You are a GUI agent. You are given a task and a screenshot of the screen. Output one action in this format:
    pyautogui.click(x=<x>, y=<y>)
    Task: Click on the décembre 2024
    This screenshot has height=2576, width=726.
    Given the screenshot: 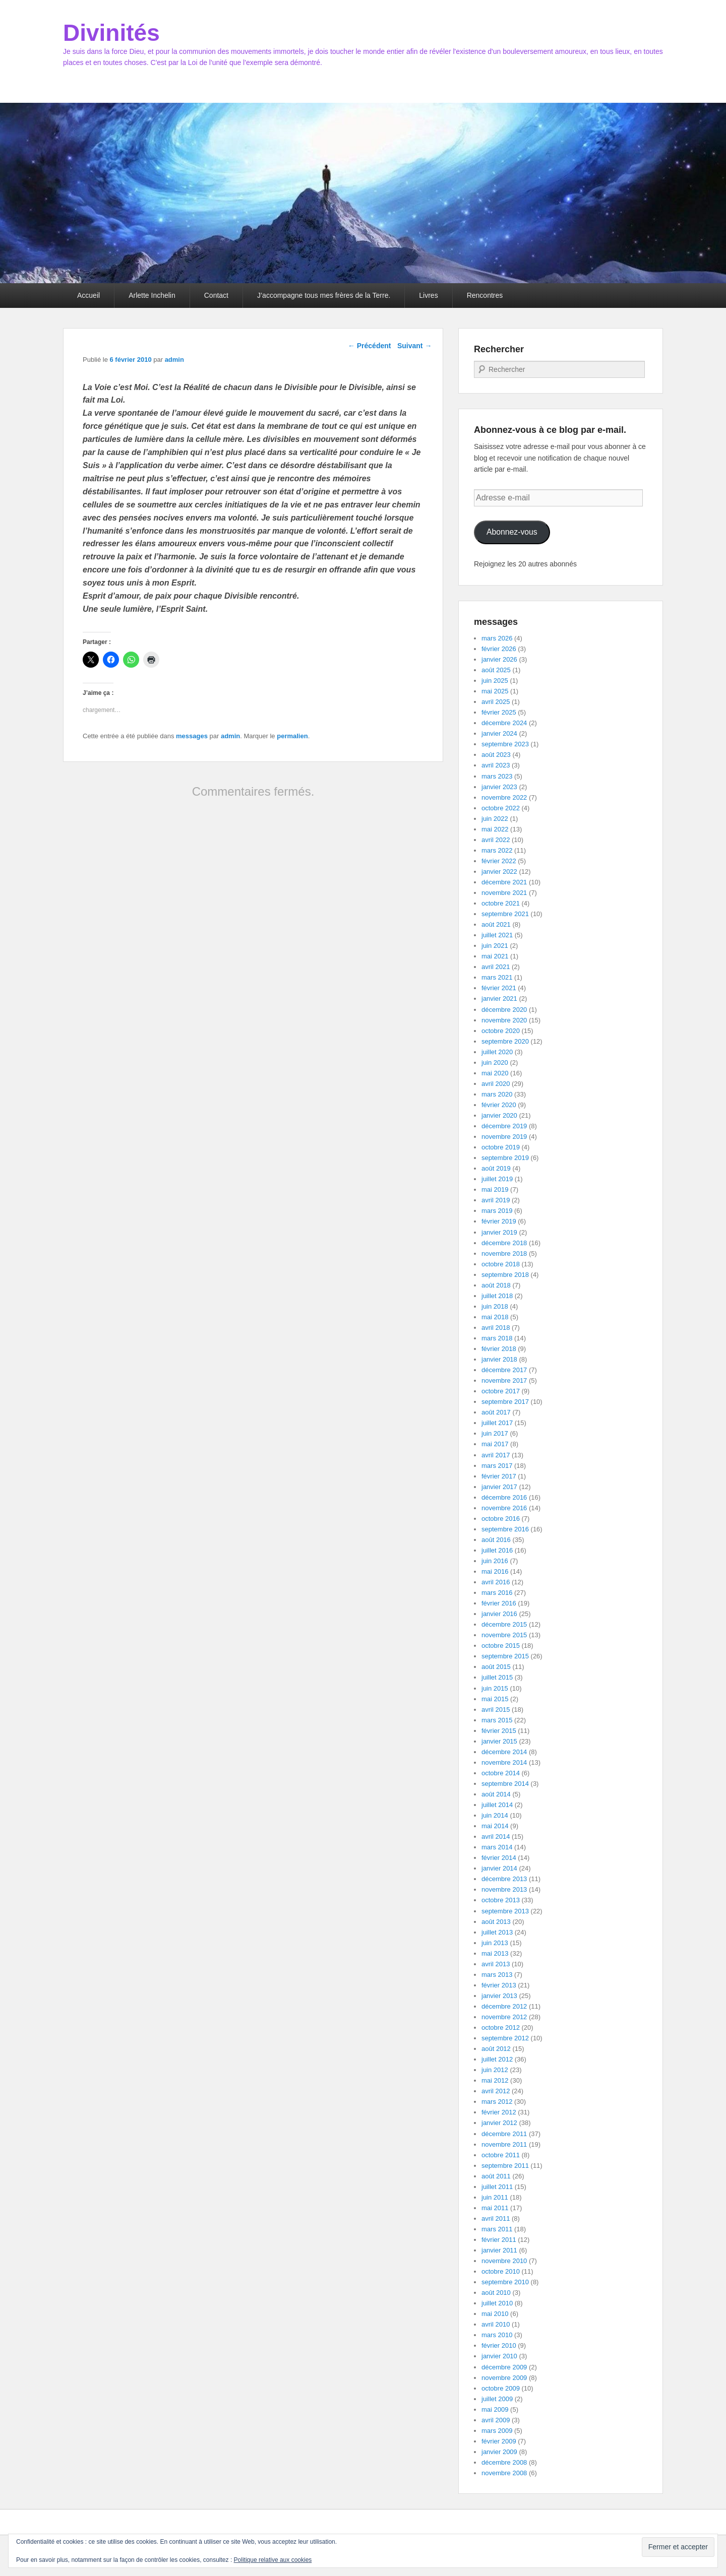 What is the action you would take?
    pyautogui.click(x=504, y=723)
    